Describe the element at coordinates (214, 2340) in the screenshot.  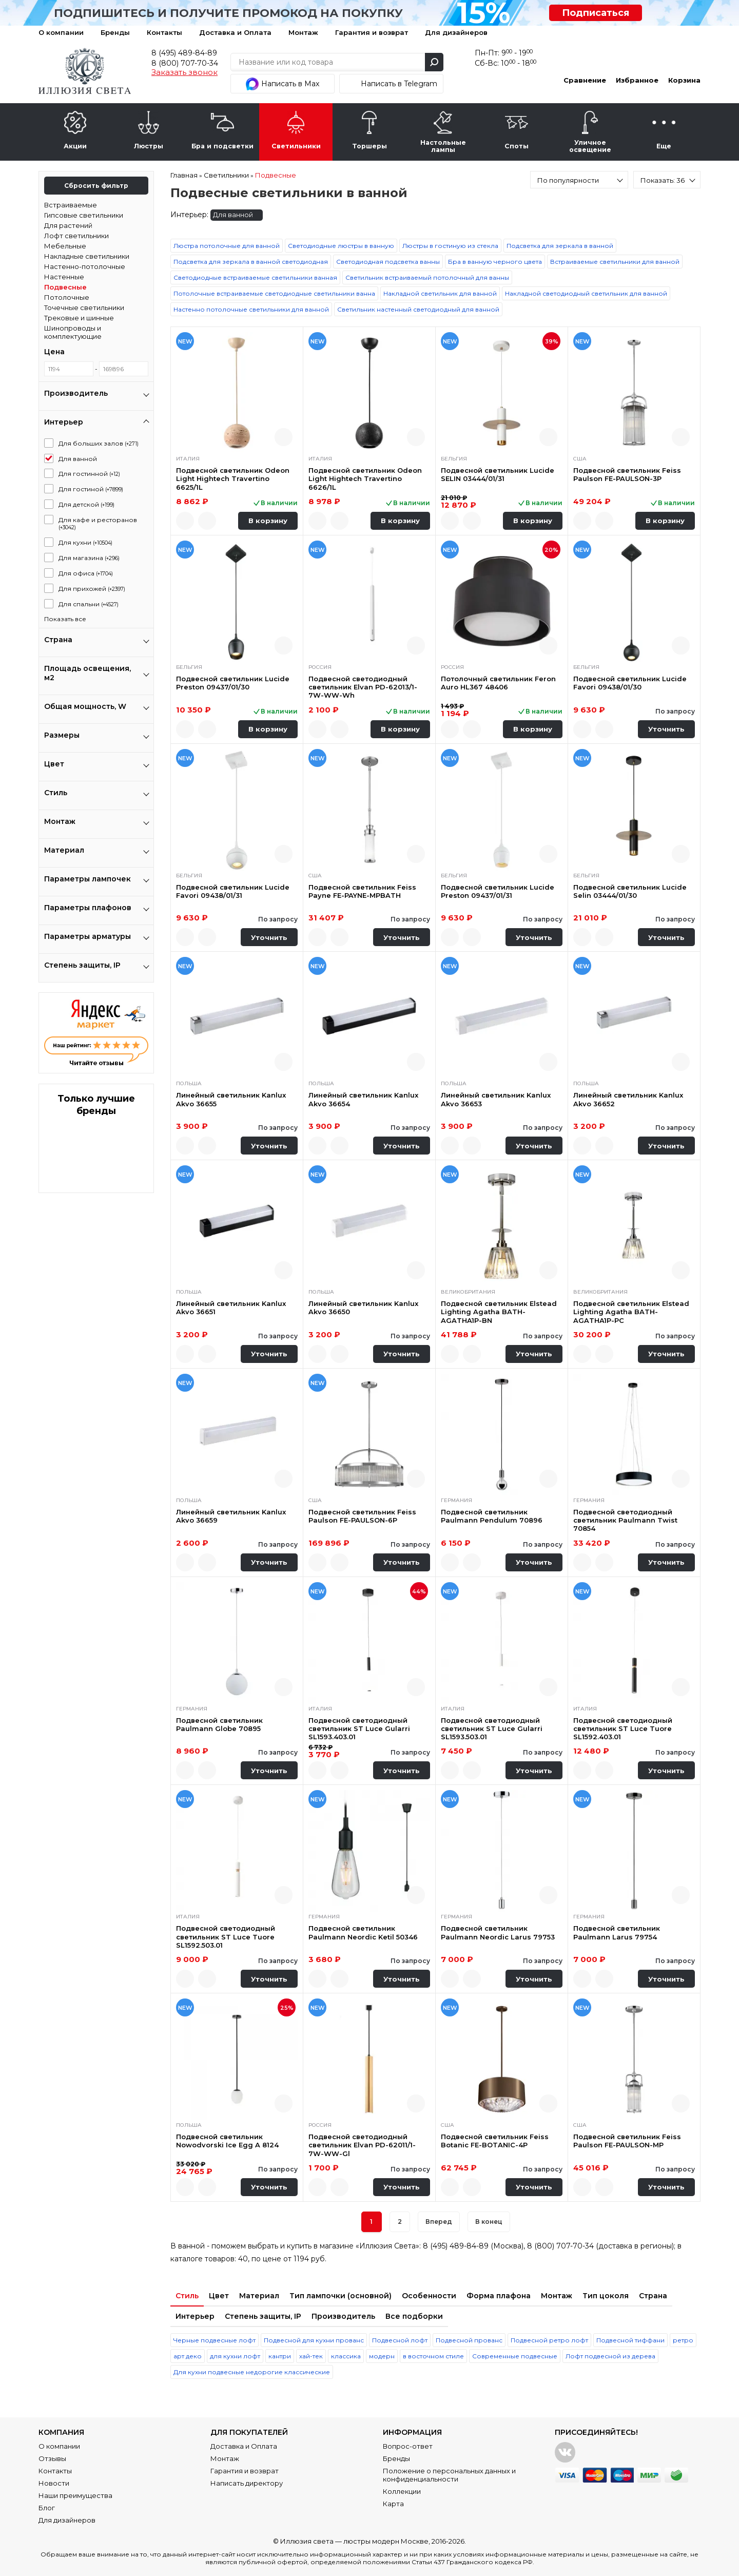
I see `Черные подвесные лофт` at that location.